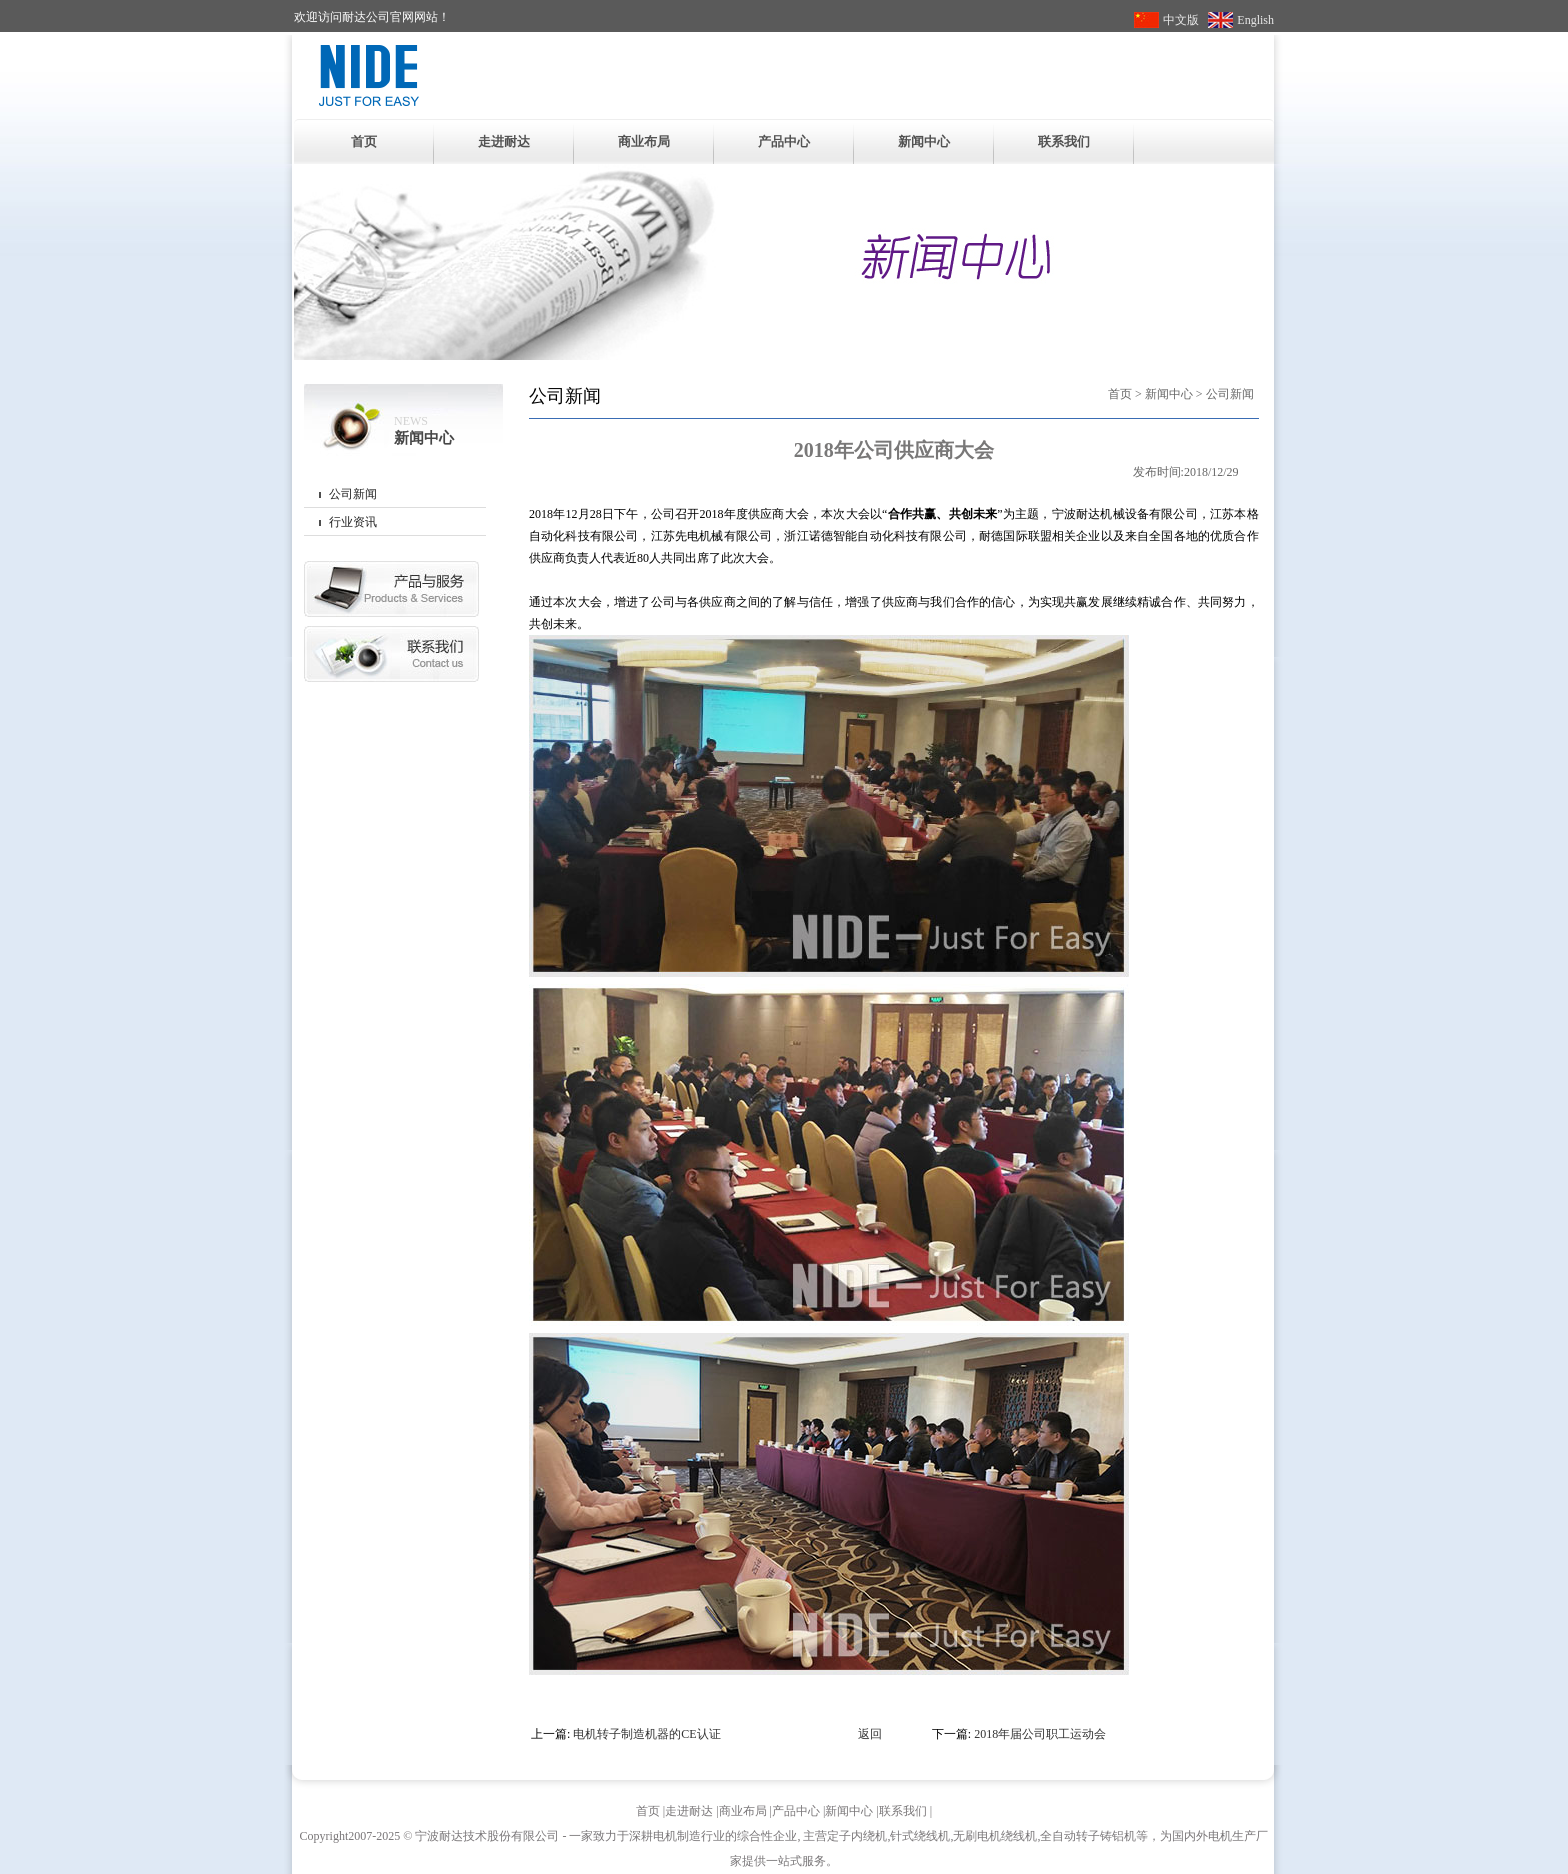 Image resolution: width=1568 pixels, height=1874 pixels. I want to click on 返回, so click(870, 1734).